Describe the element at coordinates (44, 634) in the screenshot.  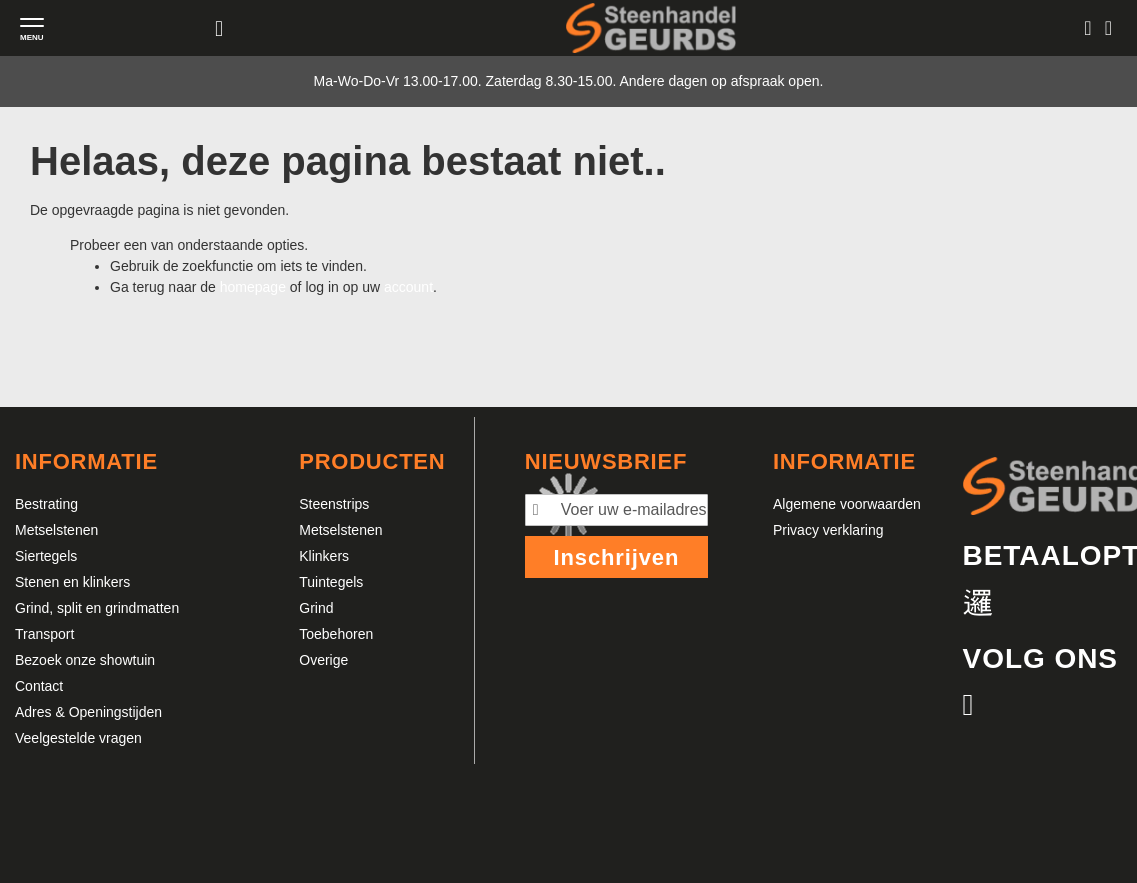
I see `Transport` at that location.